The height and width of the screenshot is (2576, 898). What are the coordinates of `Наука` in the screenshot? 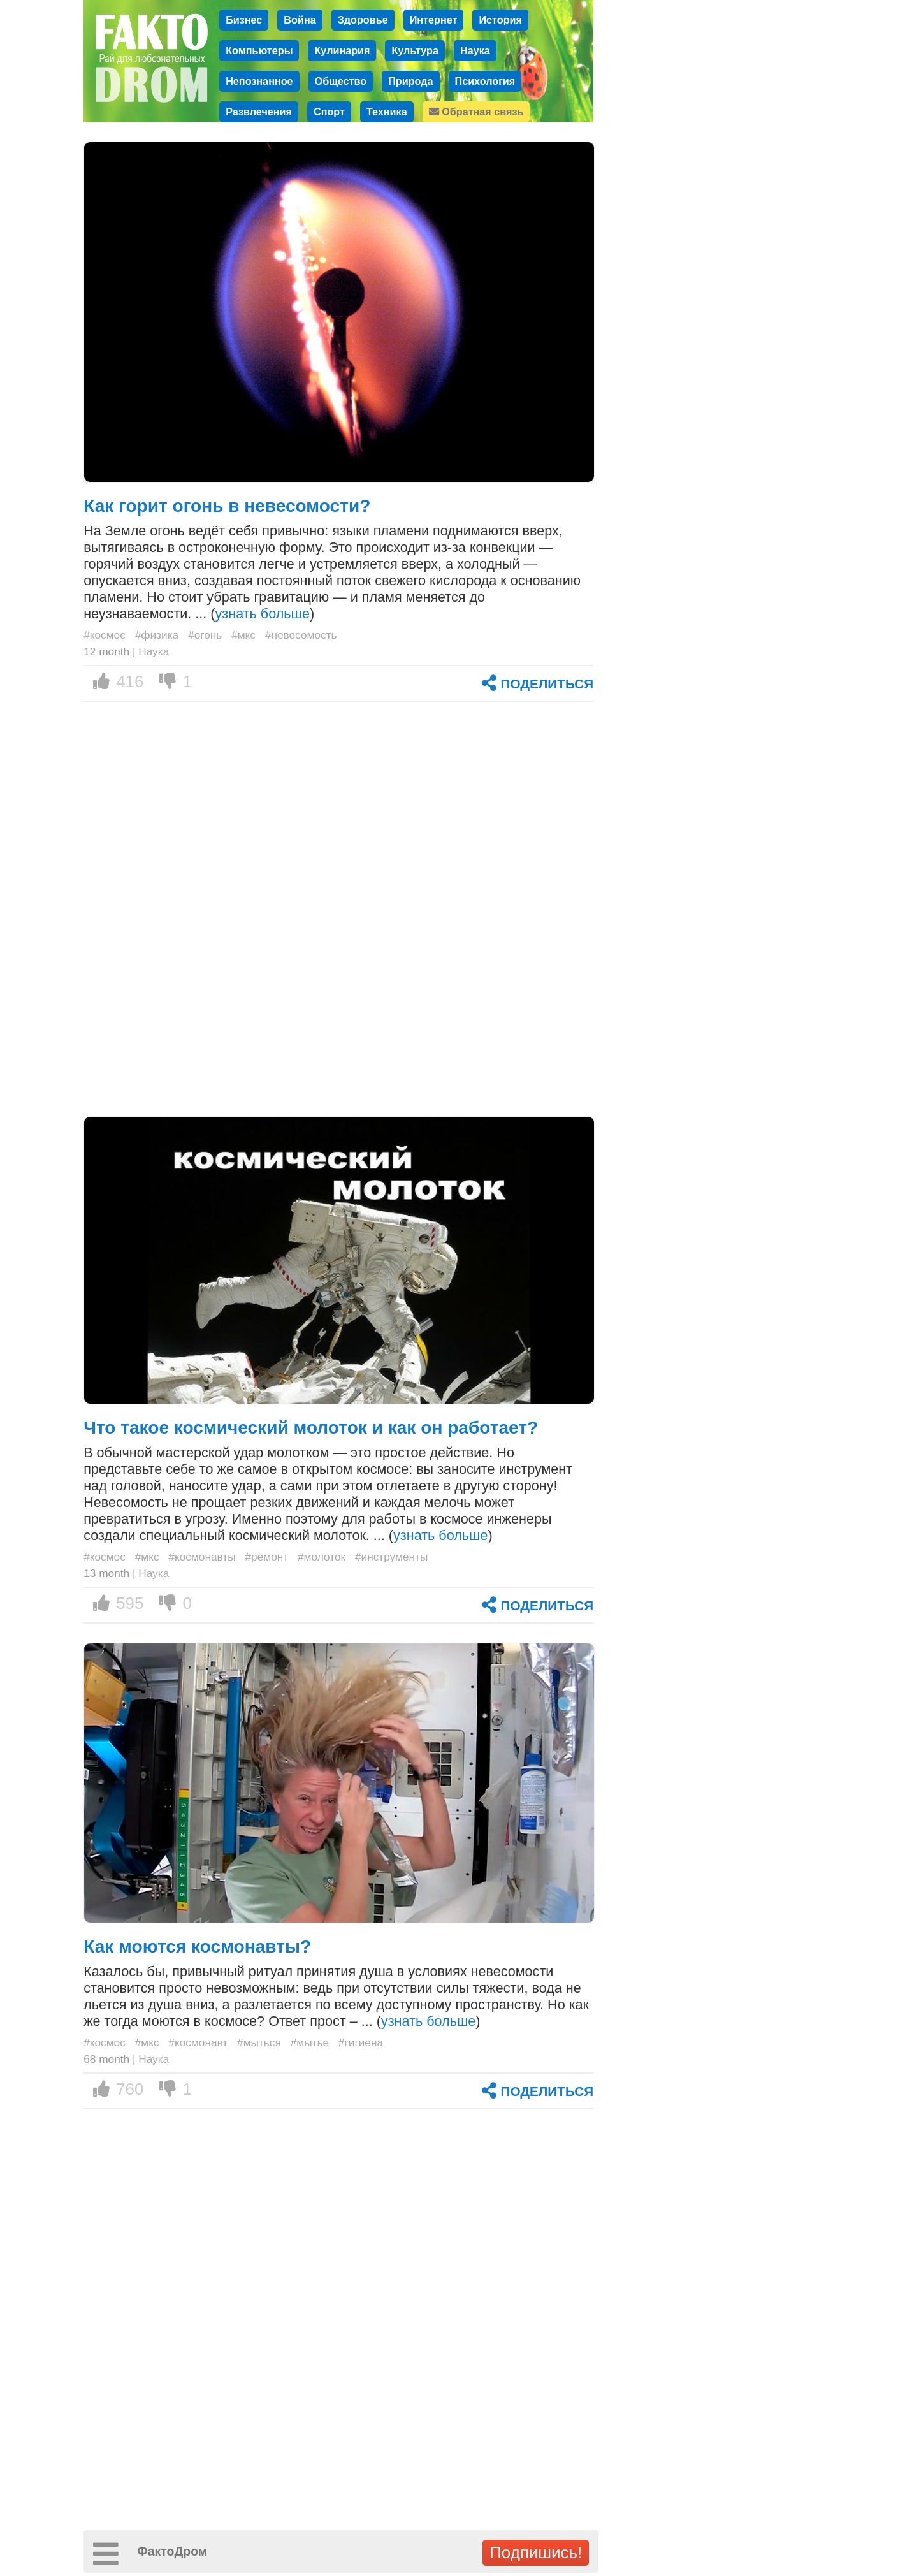 It's located at (475, 50).